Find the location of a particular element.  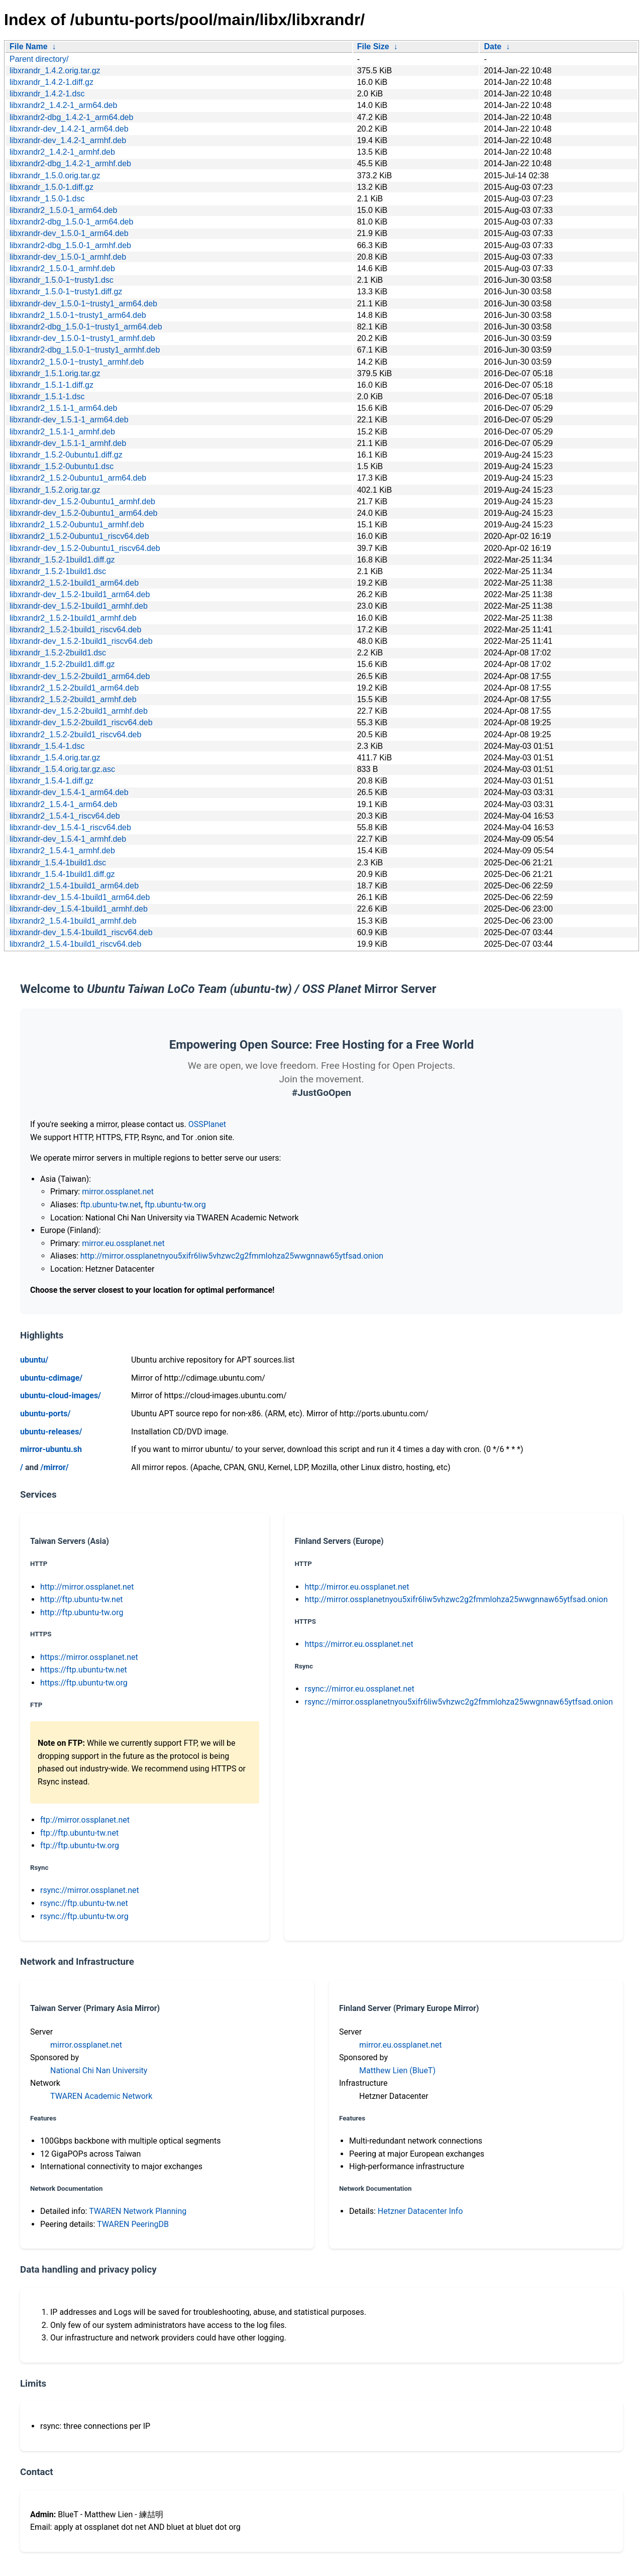

TWAREN Network Planning is located at coordinates (137, 2211).